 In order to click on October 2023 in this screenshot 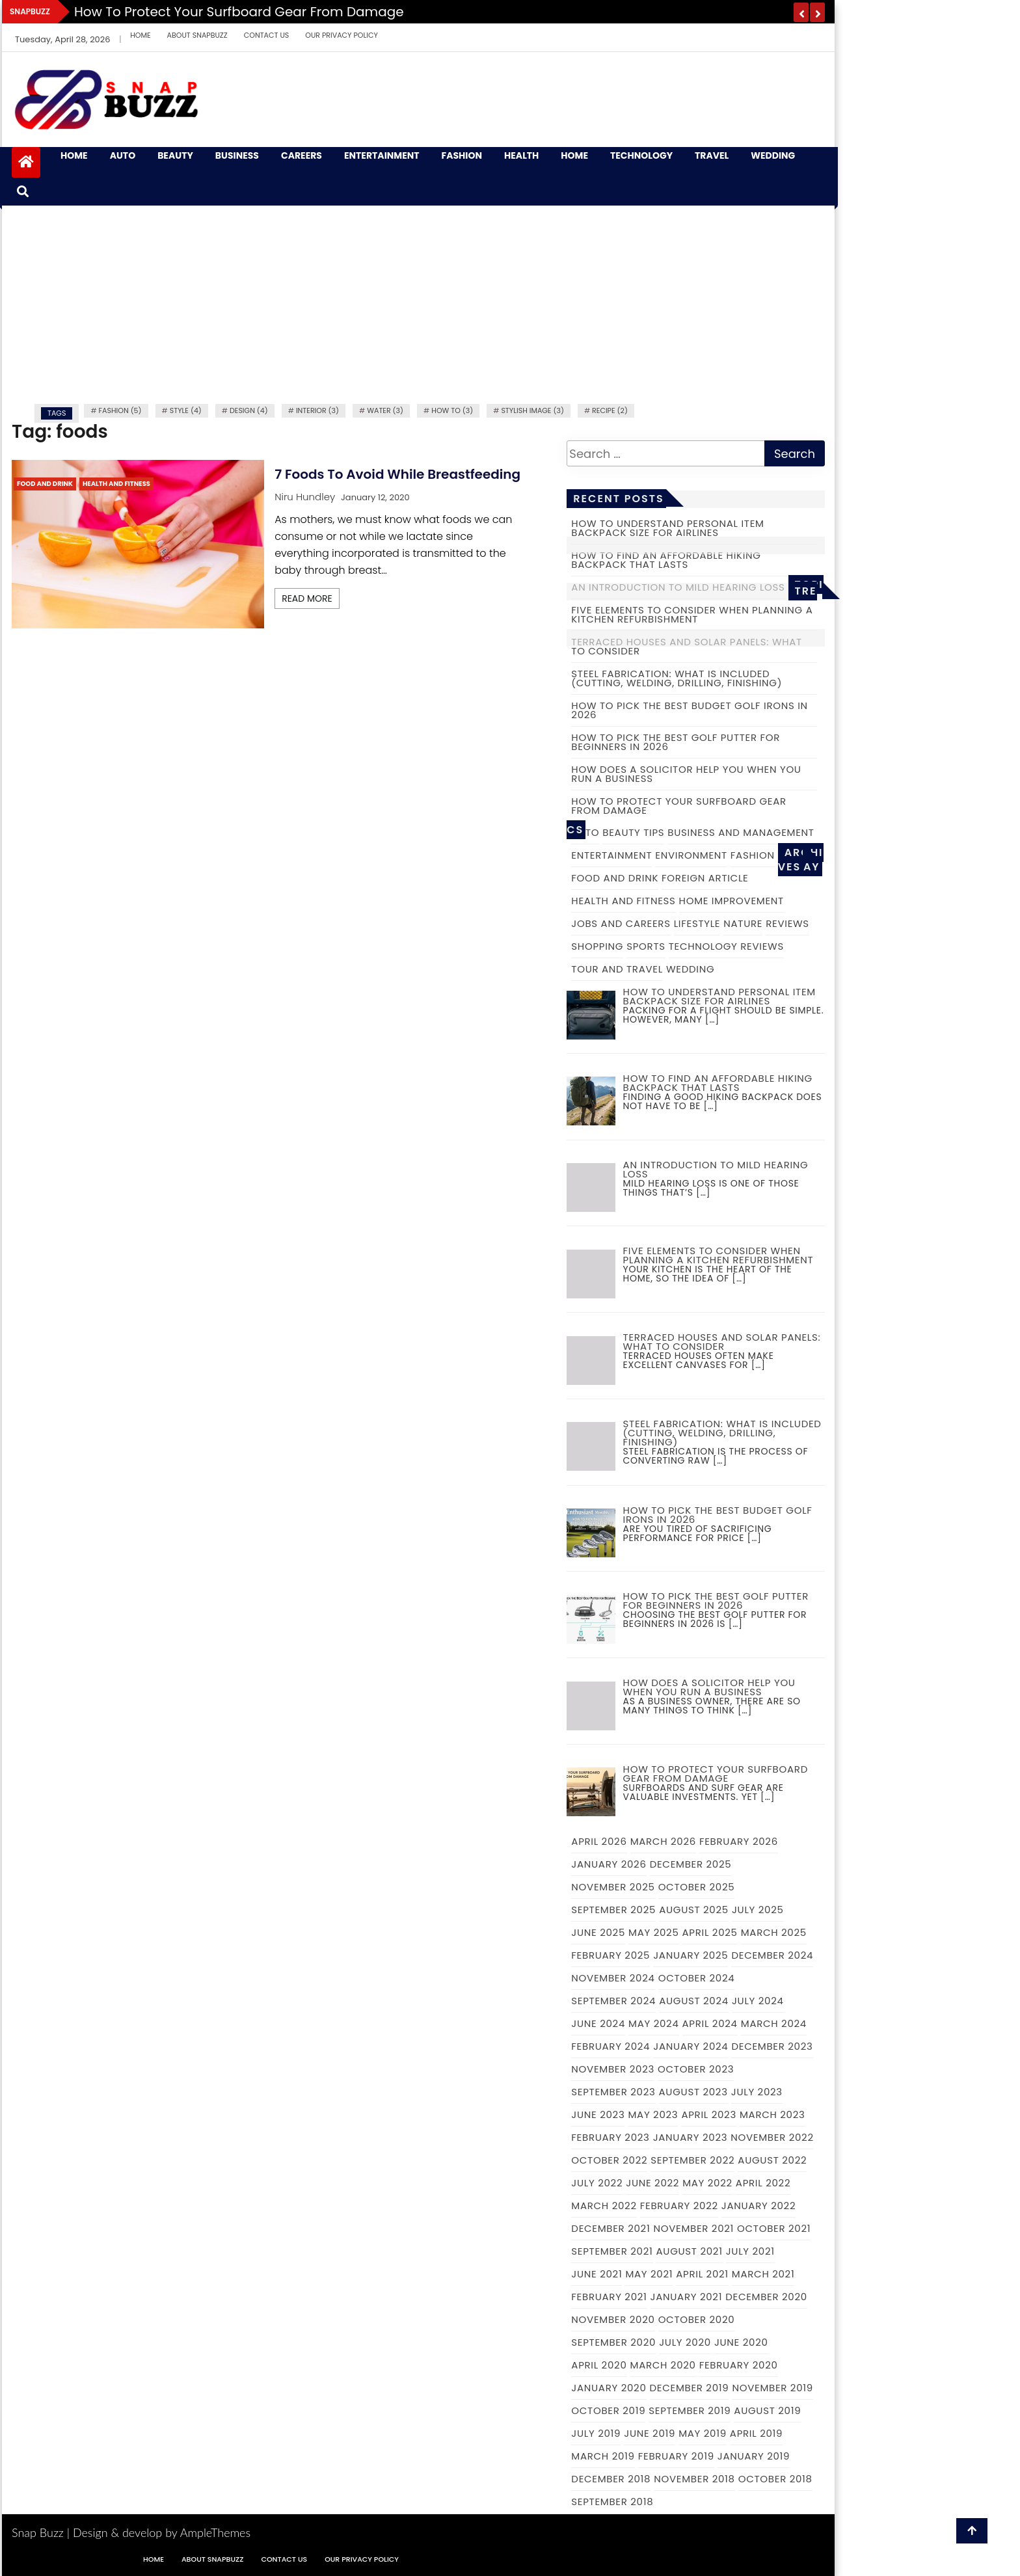, I will do `click(696, 2069)`.